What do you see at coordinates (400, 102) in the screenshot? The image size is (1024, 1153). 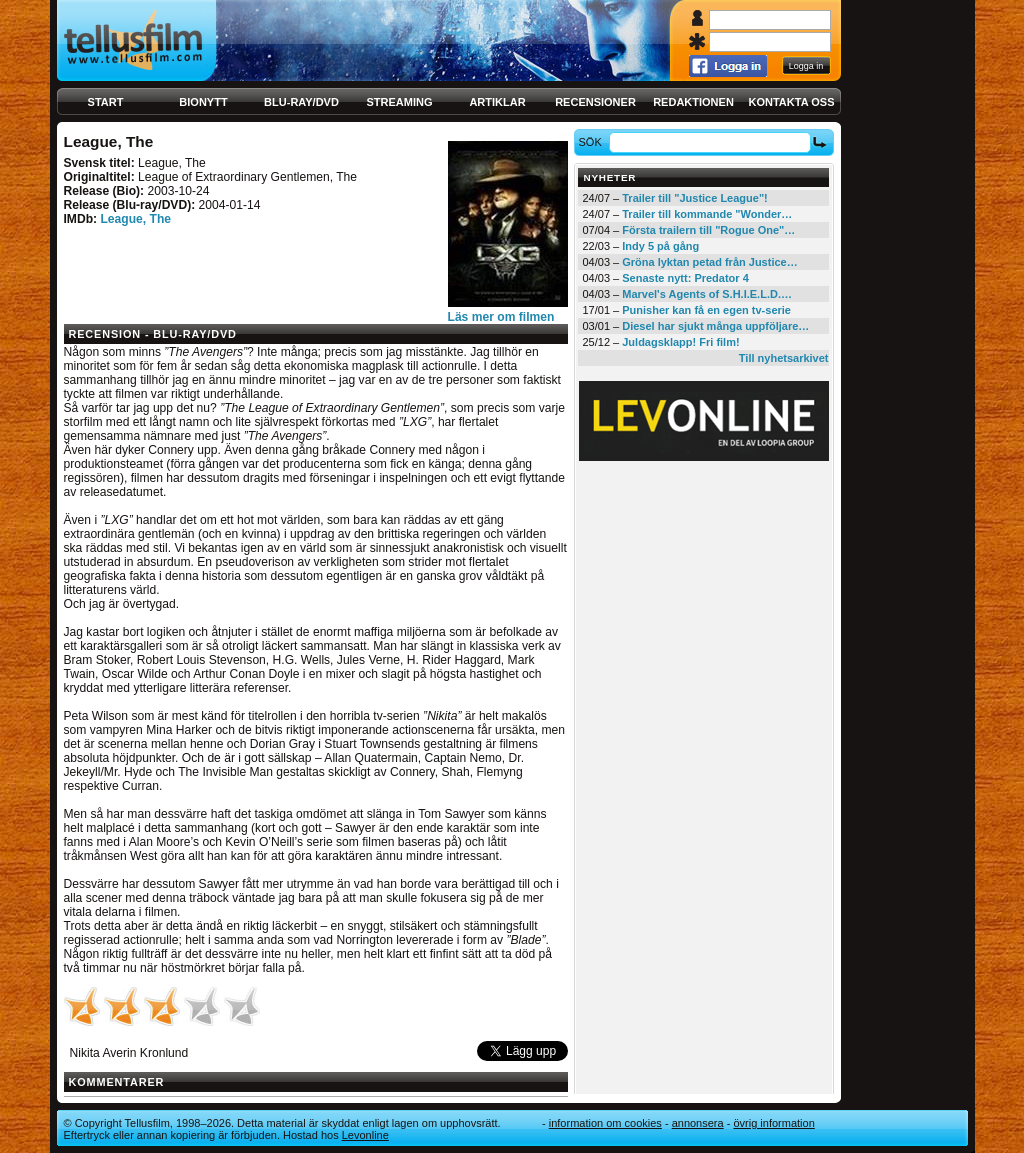 I see `Streaming` at bounding box center [400, 102].